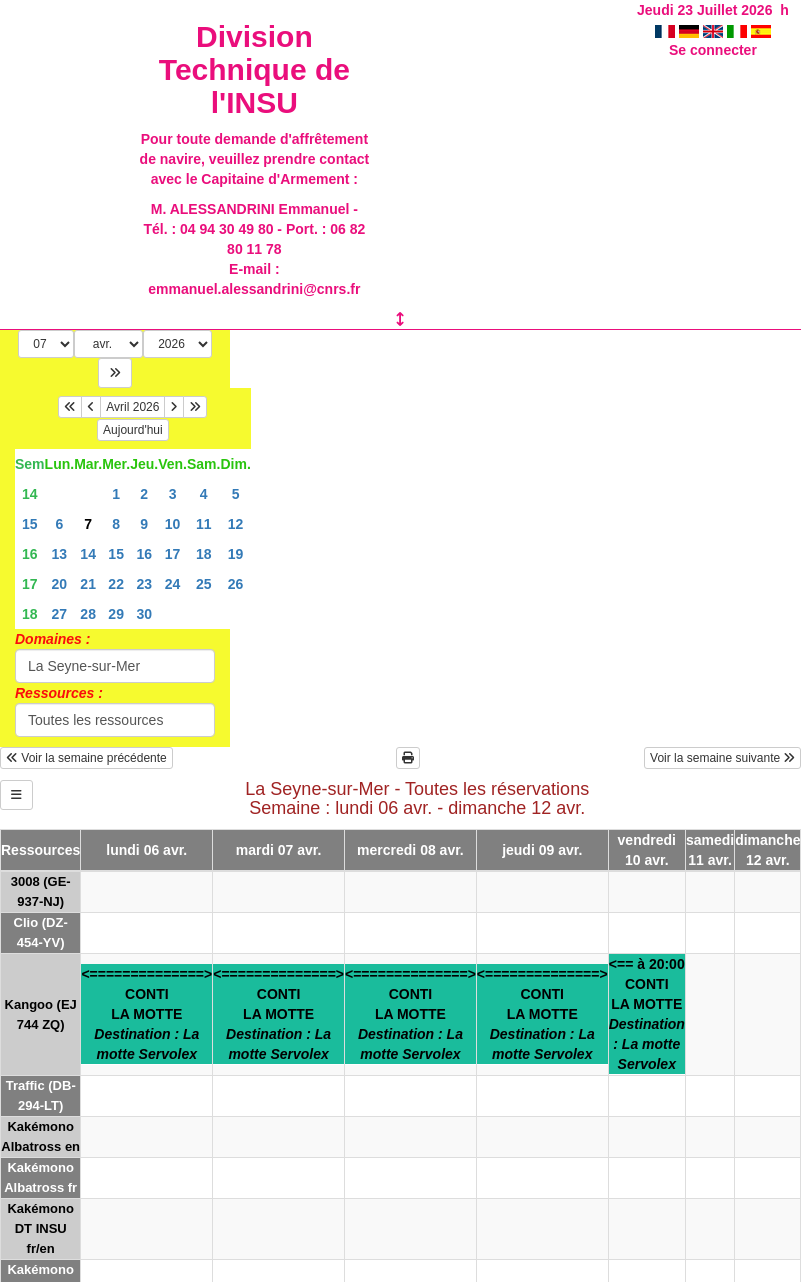 This screenshot has height=1282, width=801. Describe the element at coordinates (204, 524) in the screenshot. I see `11` at that location.